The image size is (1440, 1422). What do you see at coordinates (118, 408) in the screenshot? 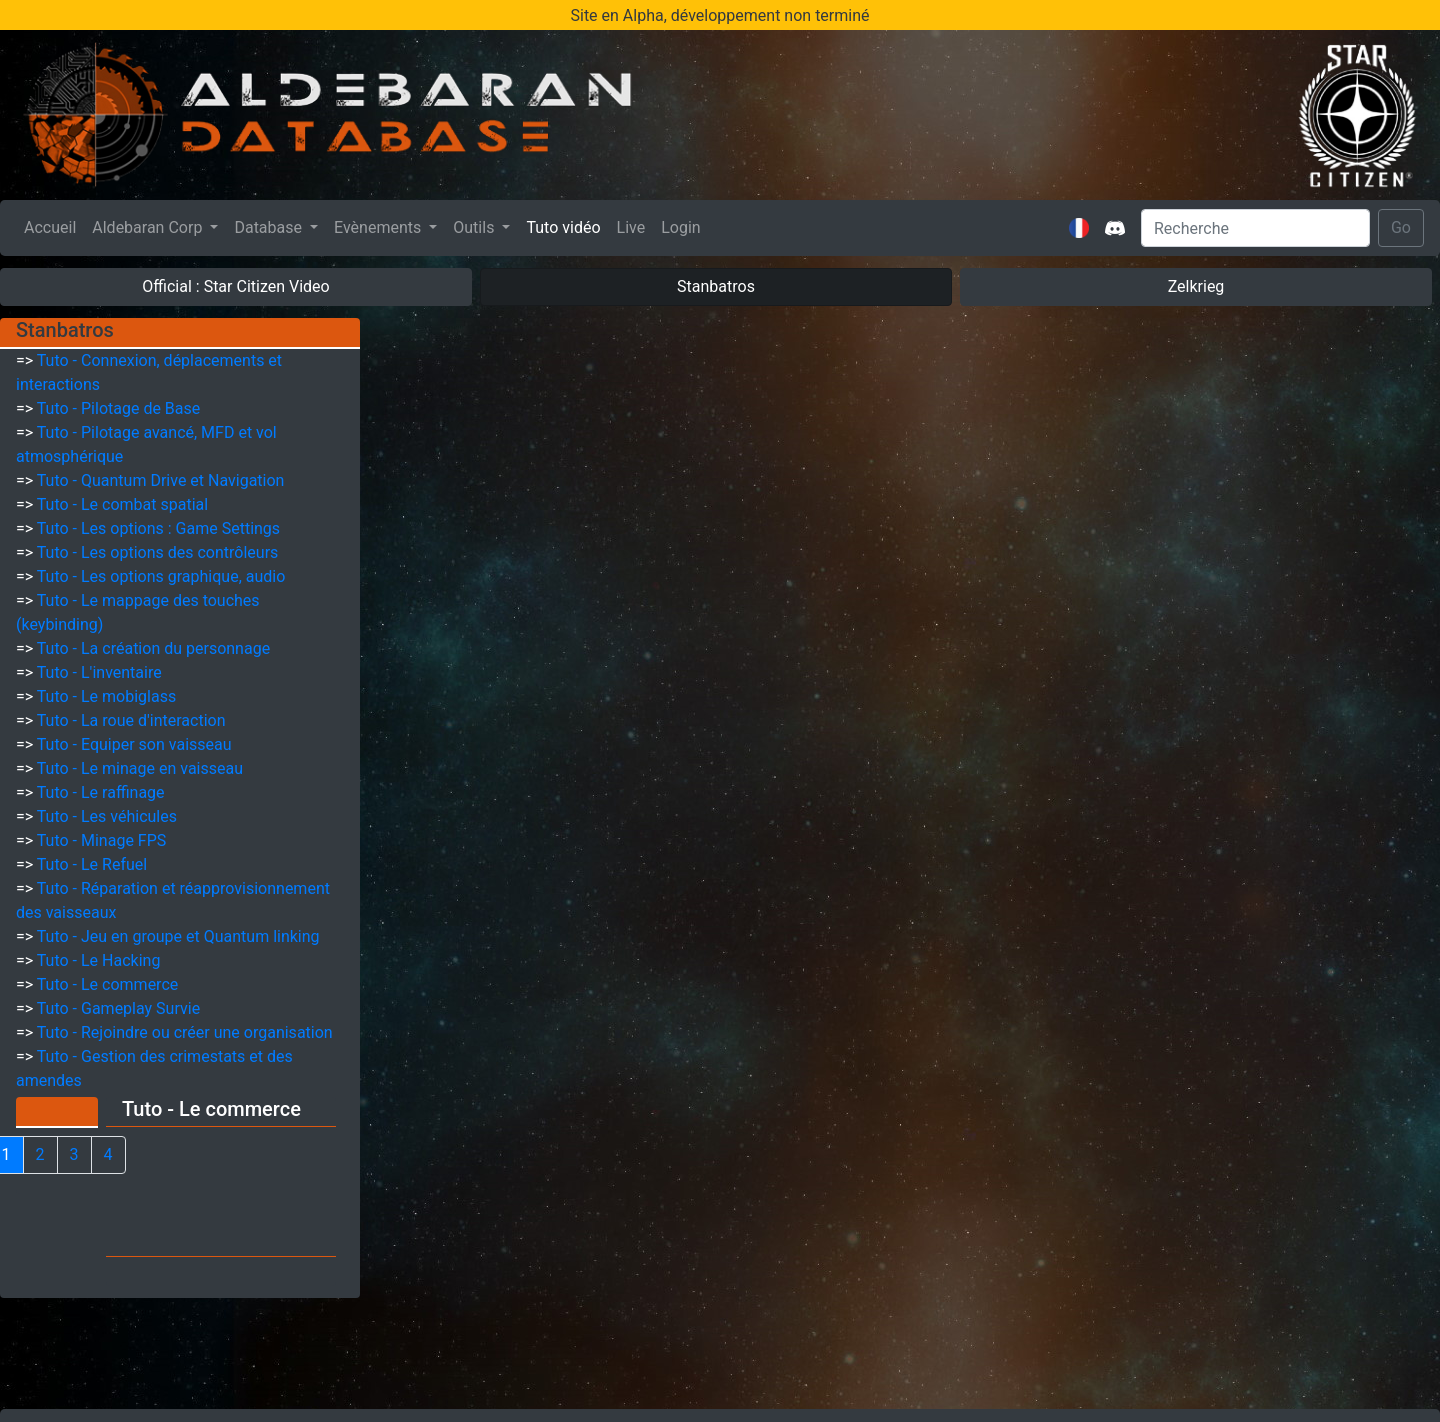
I see `Tuto - Pilotage de Base` at bounding box center [118, 408].